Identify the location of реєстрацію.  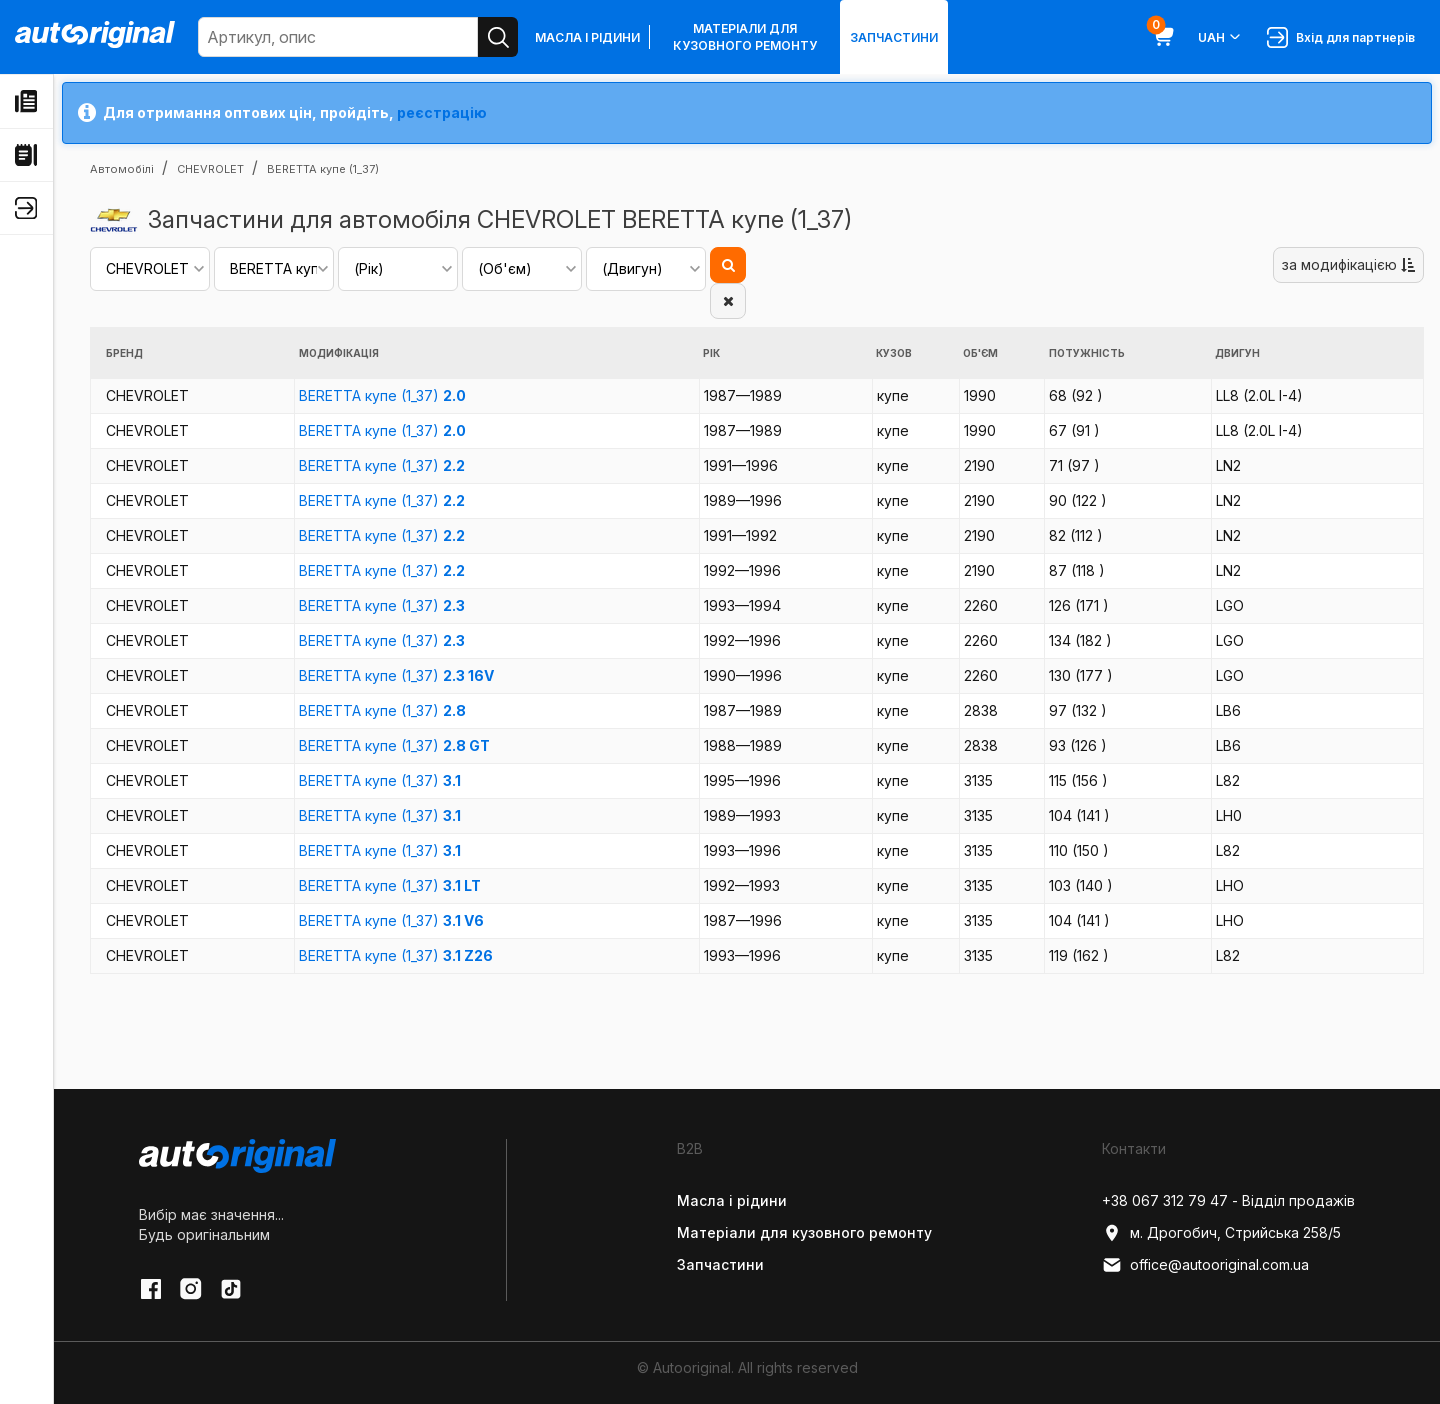
(442, 112).